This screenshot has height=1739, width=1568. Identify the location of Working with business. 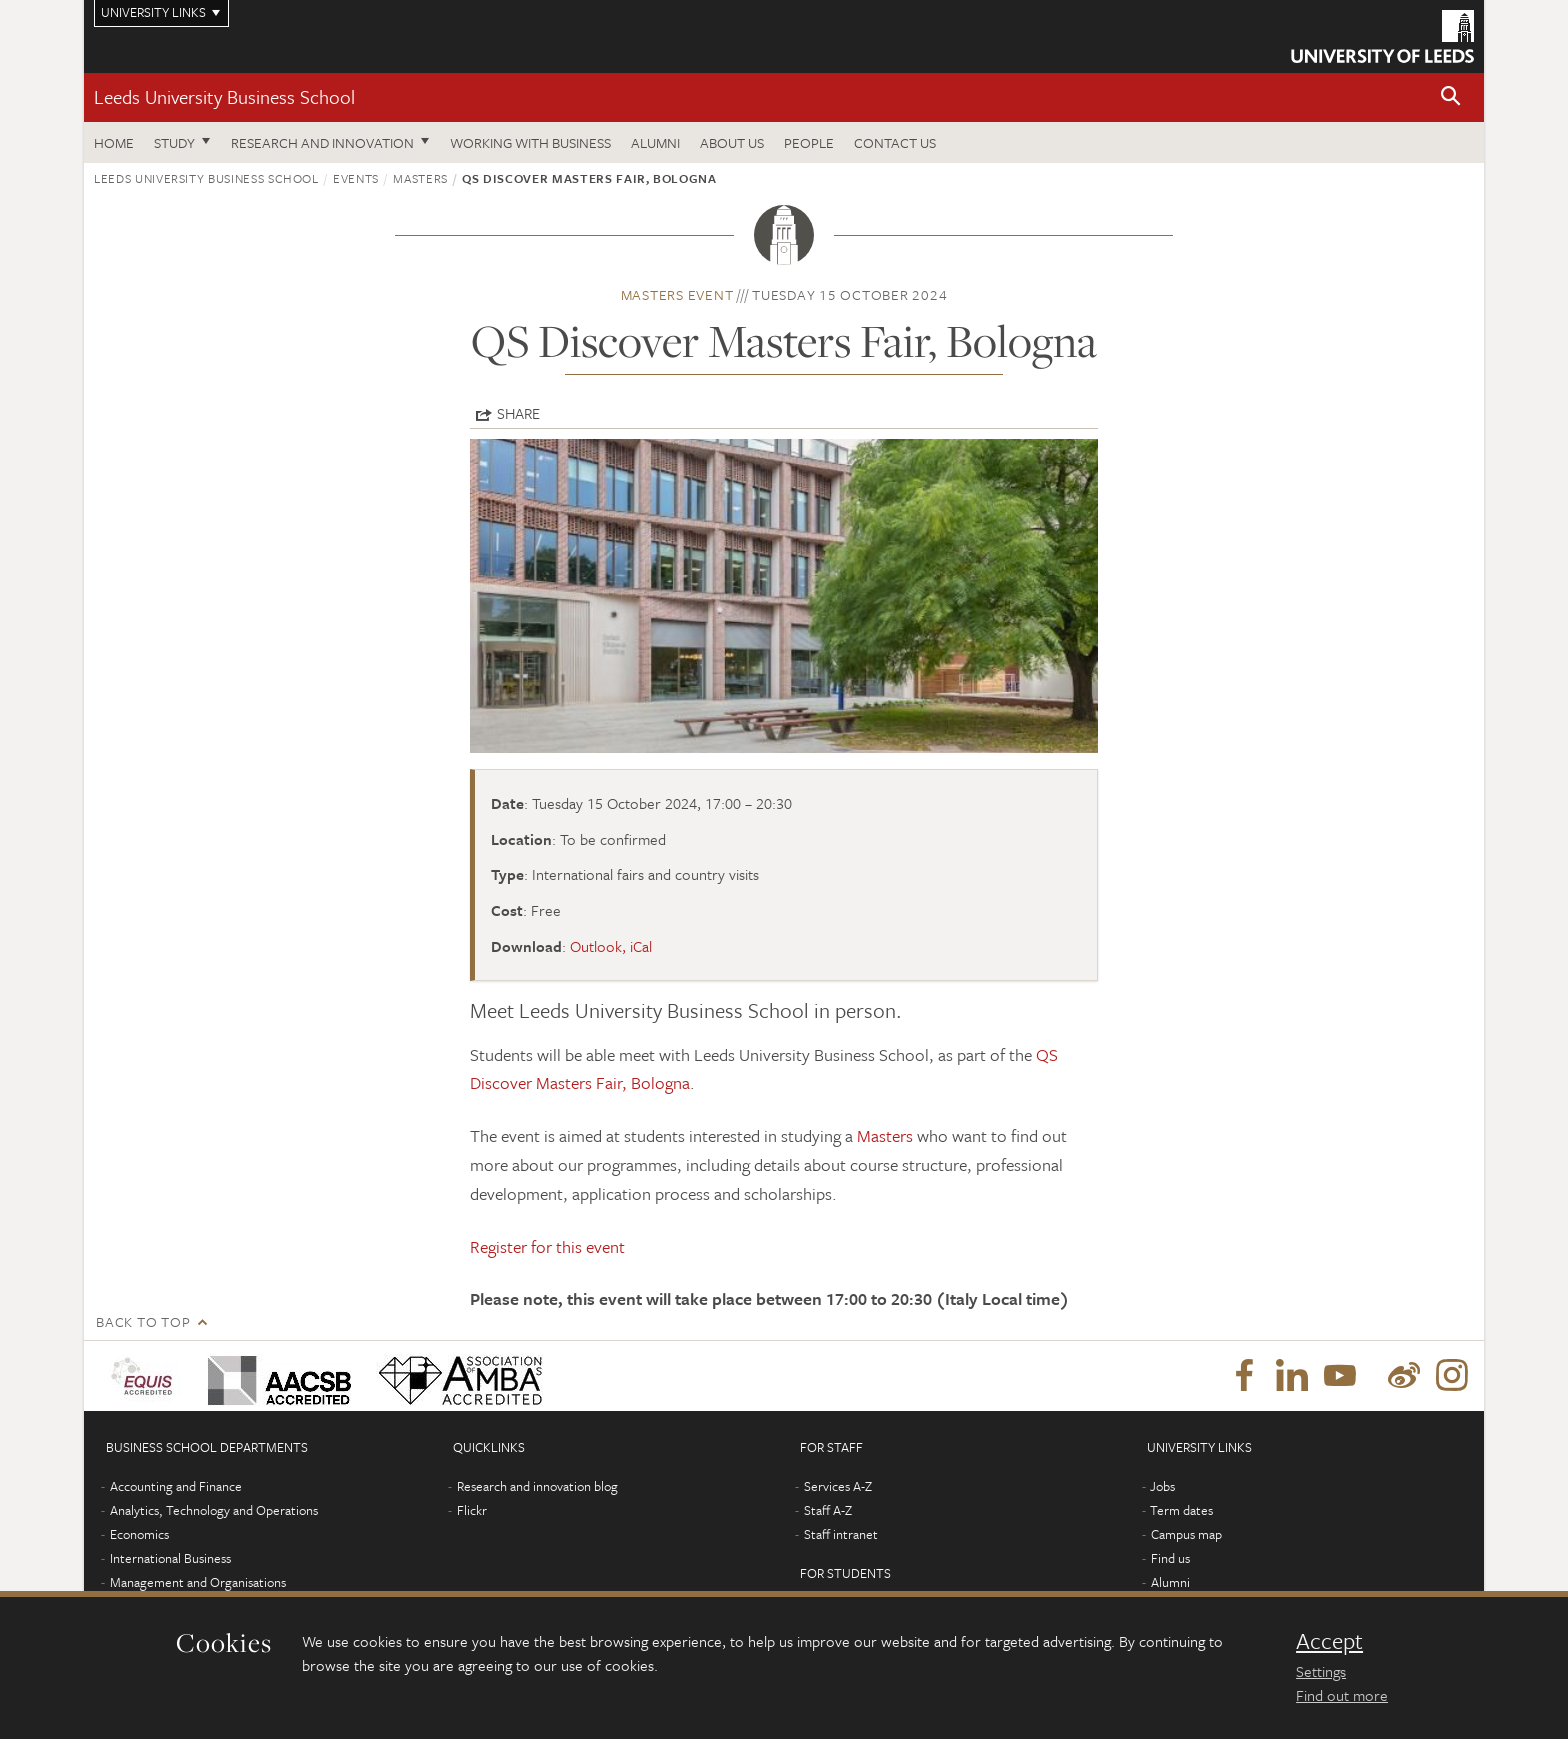
(530, 142).